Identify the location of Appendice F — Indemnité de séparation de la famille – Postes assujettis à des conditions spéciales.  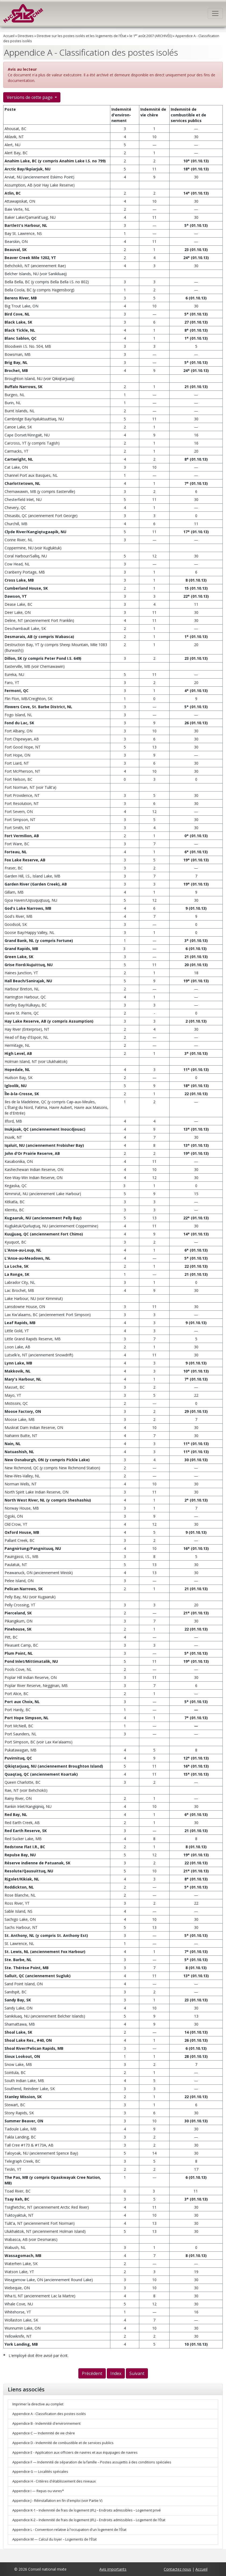
(91, 2462).